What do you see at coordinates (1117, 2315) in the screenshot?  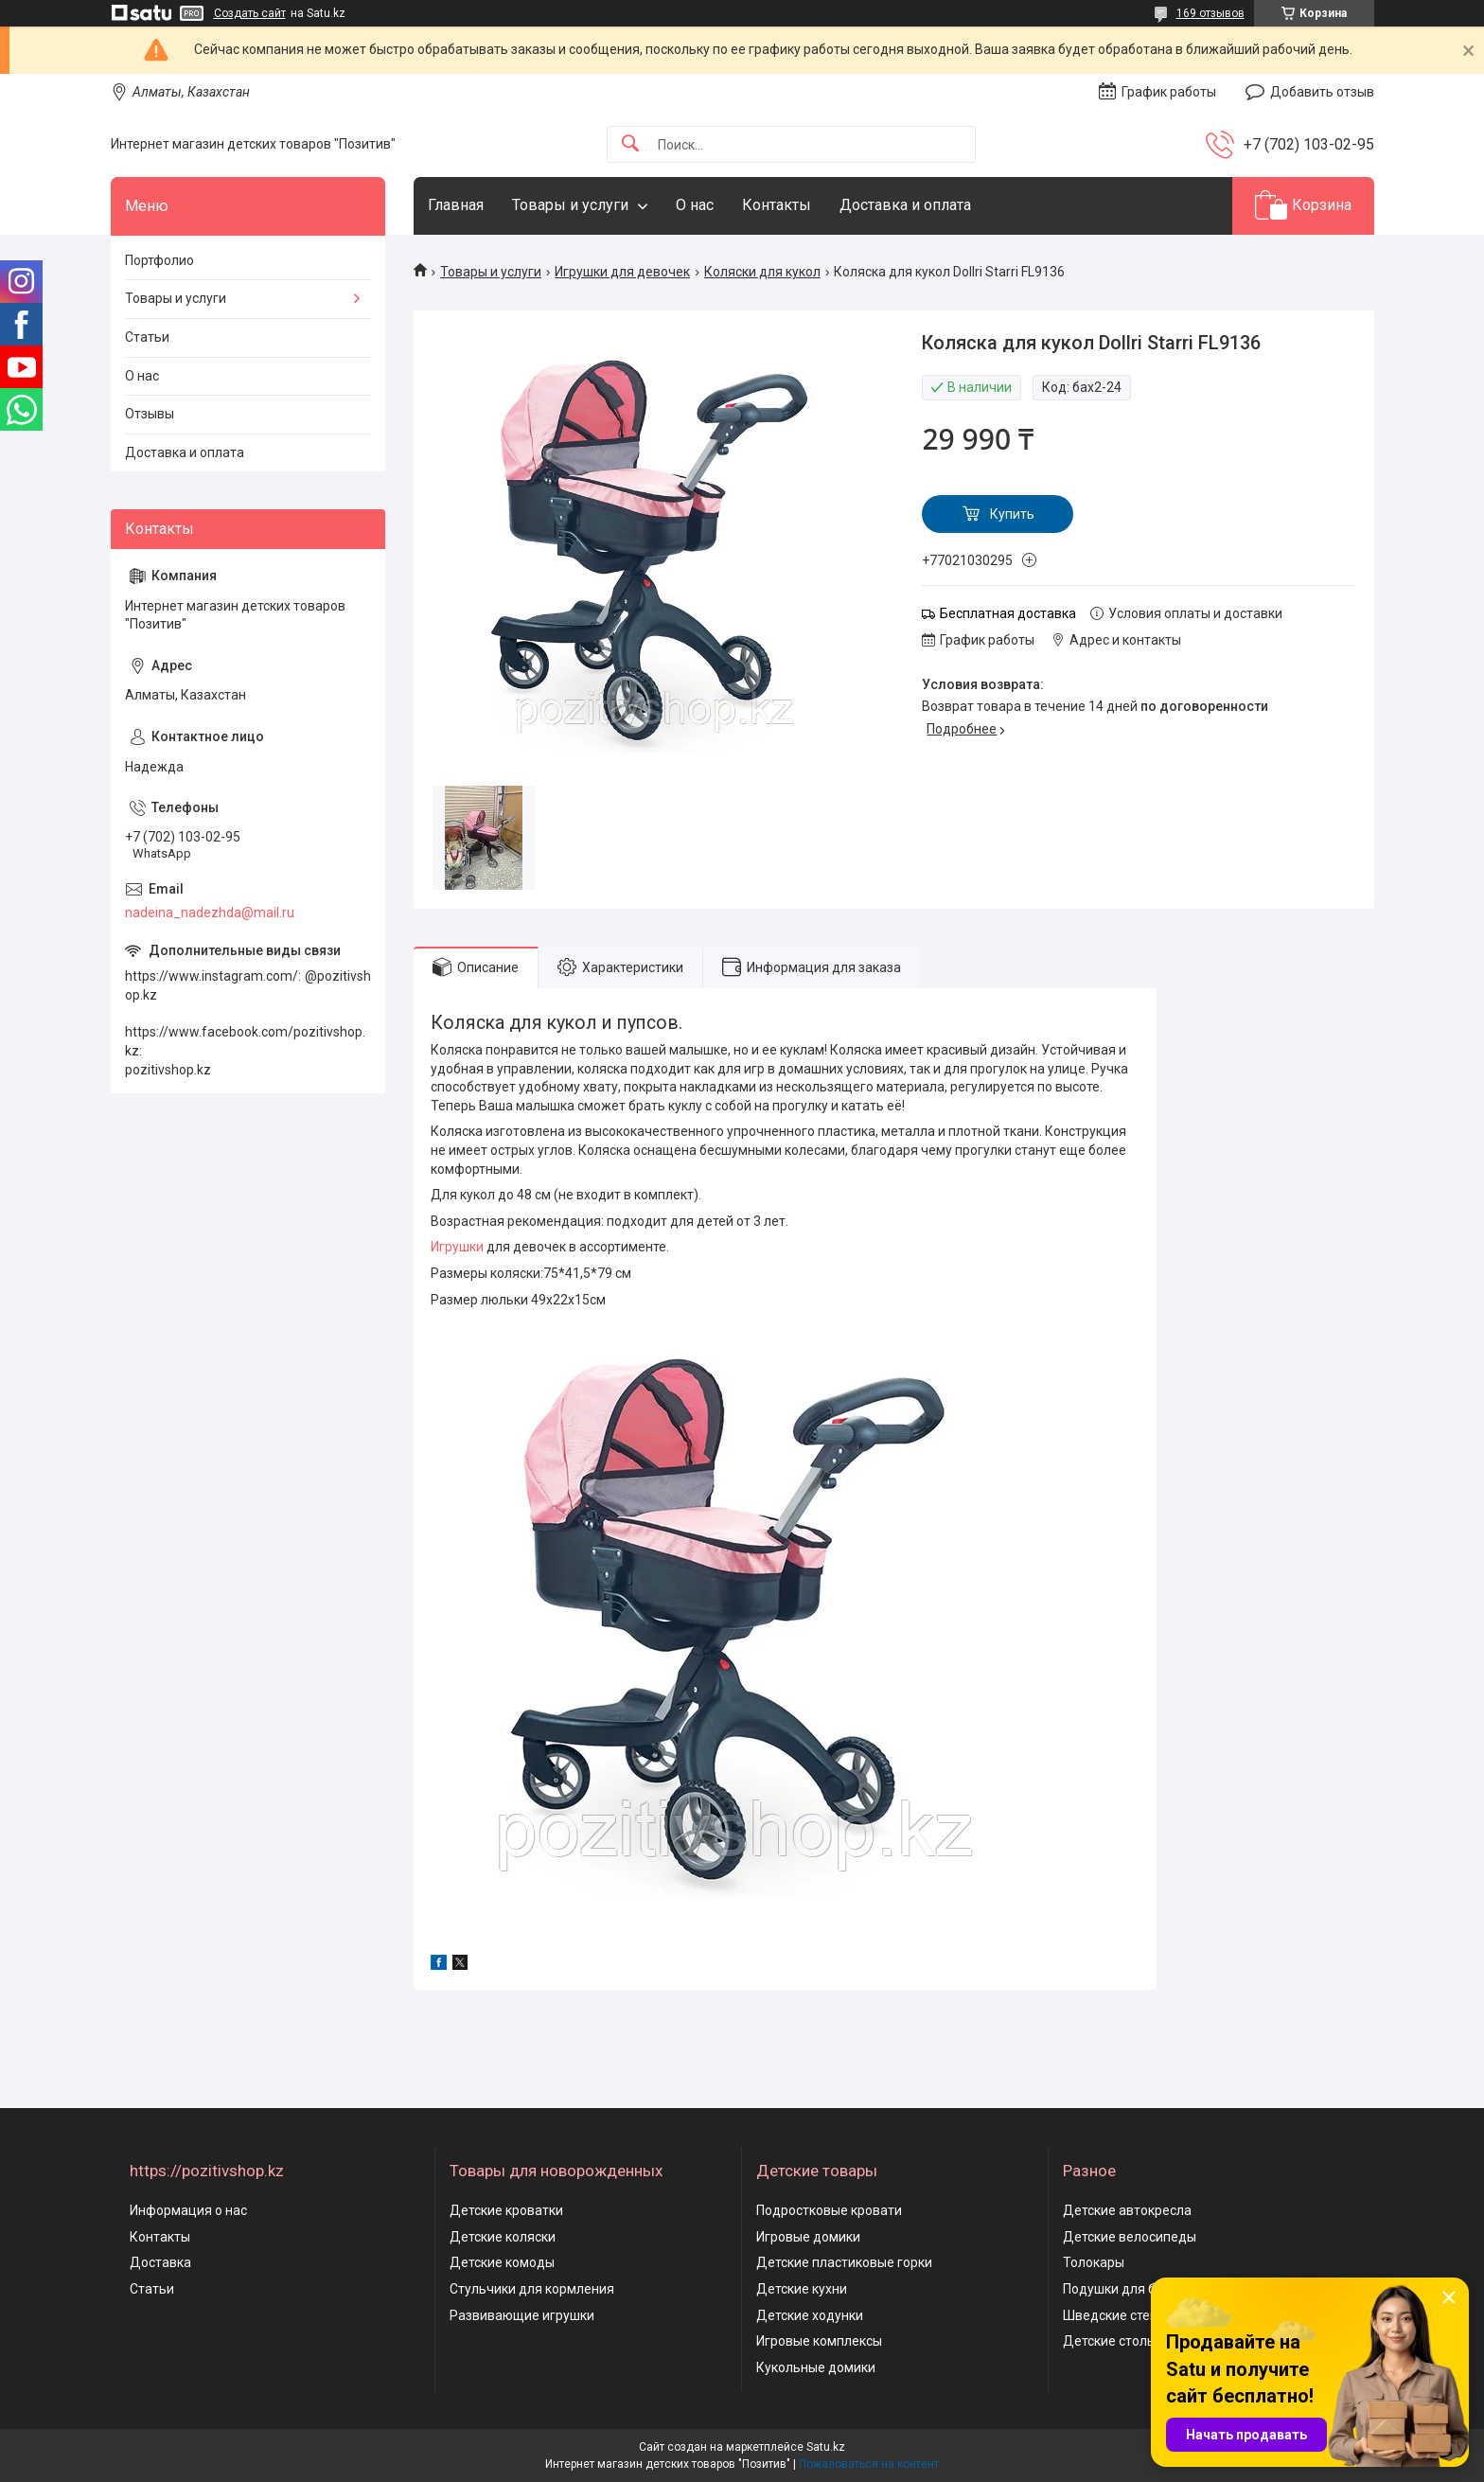 I see `Шведские стенки` at bounding box center [1117, 2315].